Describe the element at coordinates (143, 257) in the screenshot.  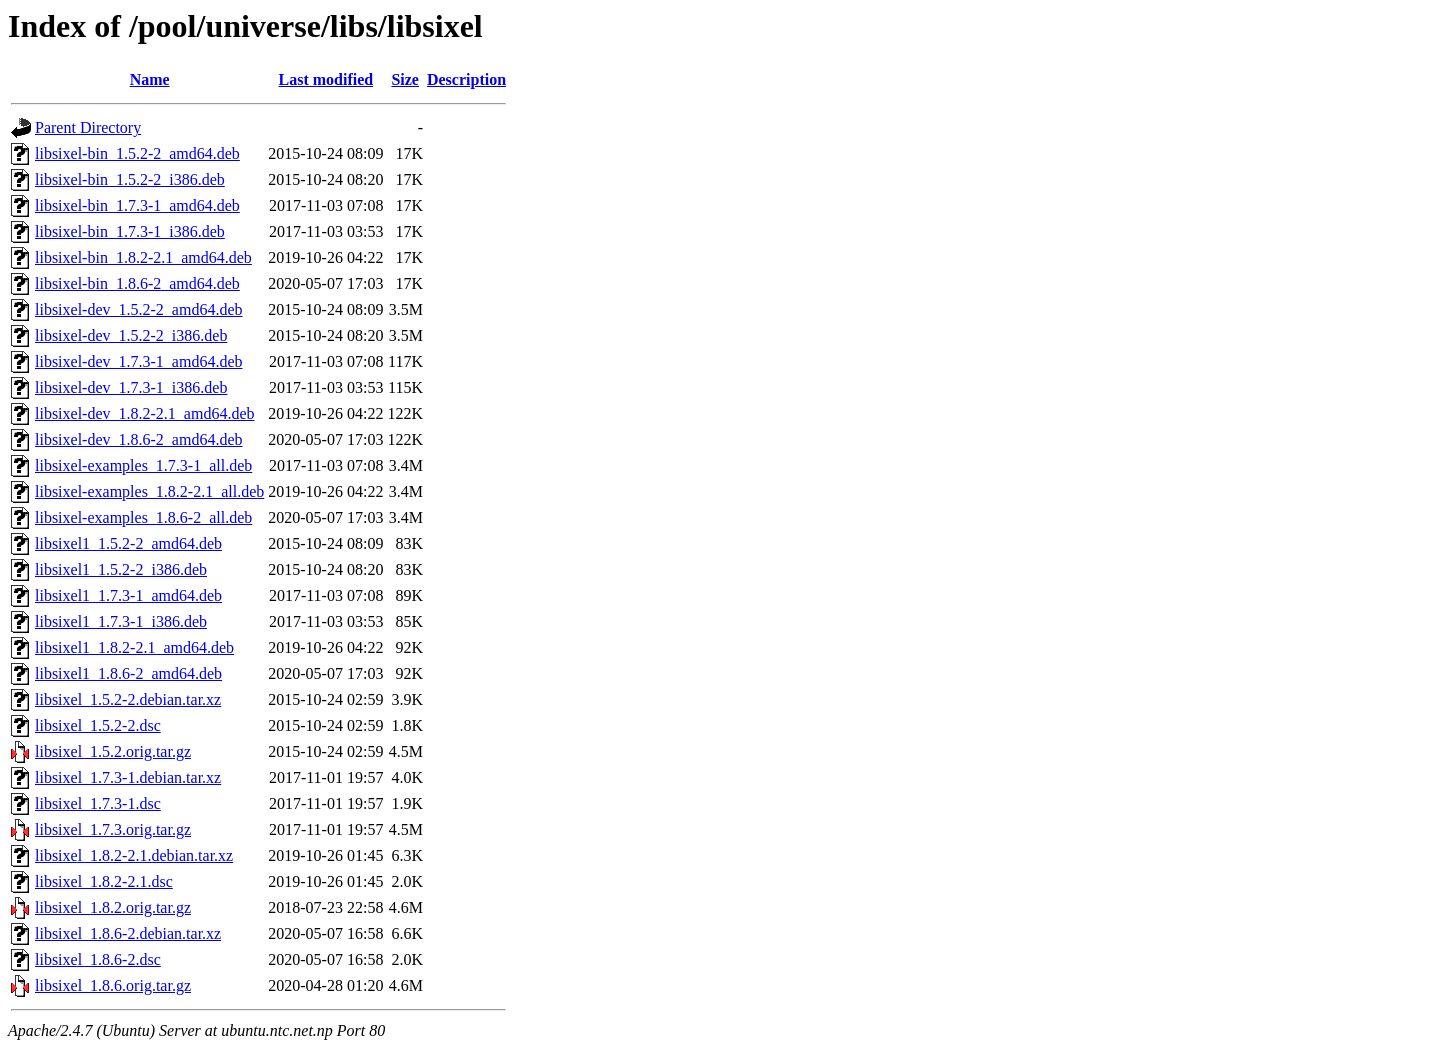
I see `libsixel-bin_1.8.2-2.1_amd64.deb` at that location.